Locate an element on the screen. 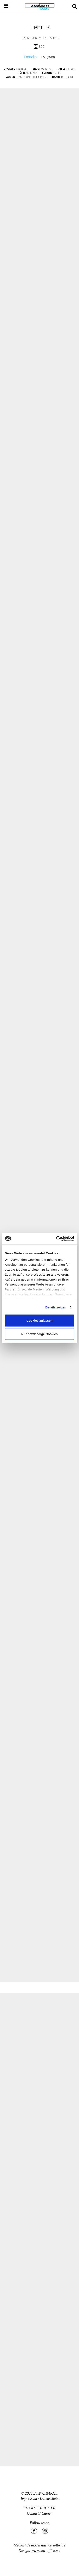 The height and width of the screenshot is (2576, 79). Impressum is located at coordinates (29, 2498).